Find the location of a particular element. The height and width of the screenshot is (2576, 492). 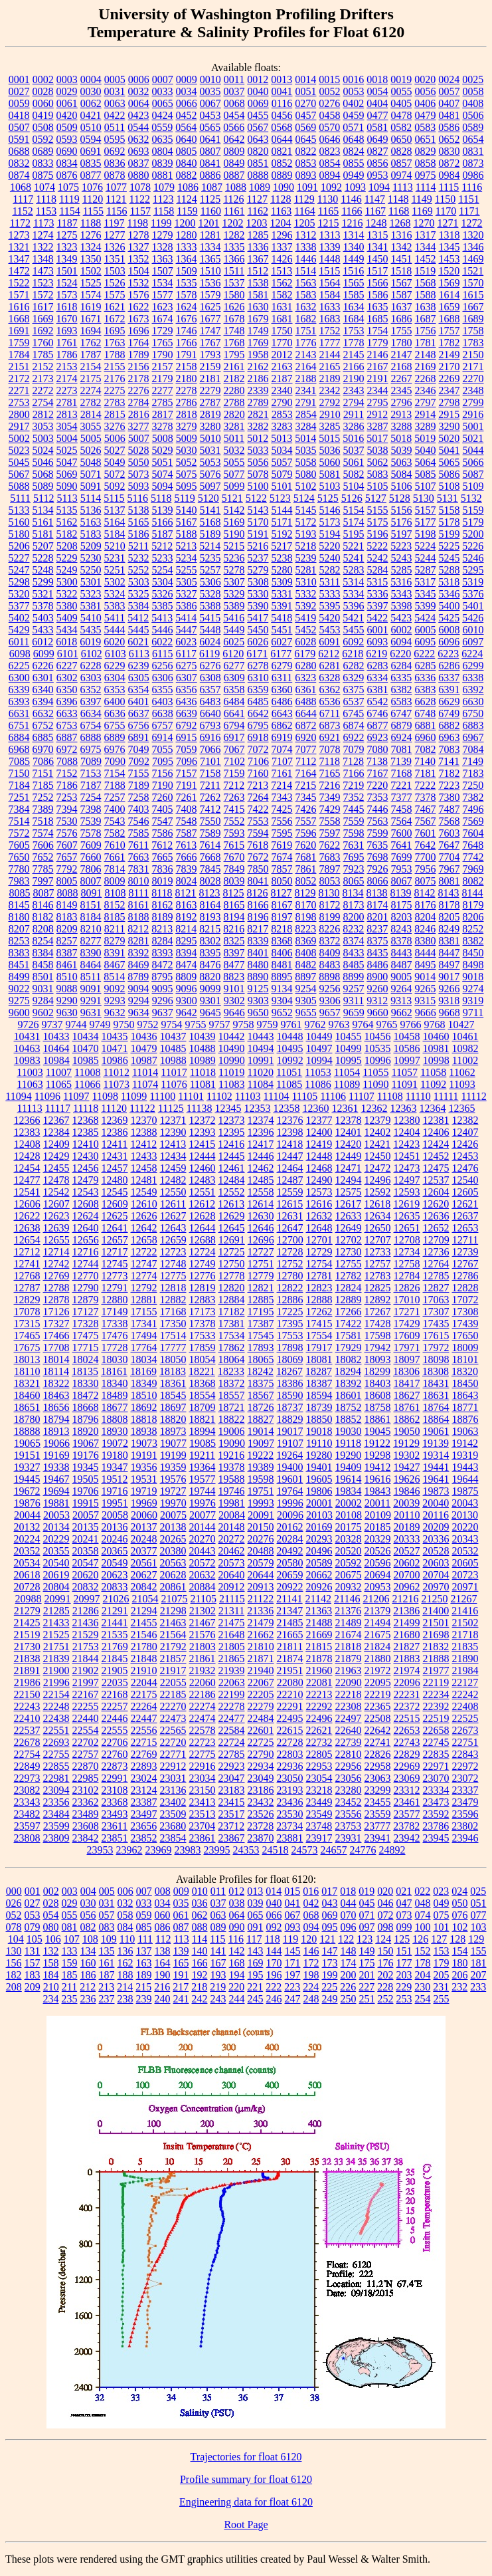

7742 is located at coordinates (473, 857).